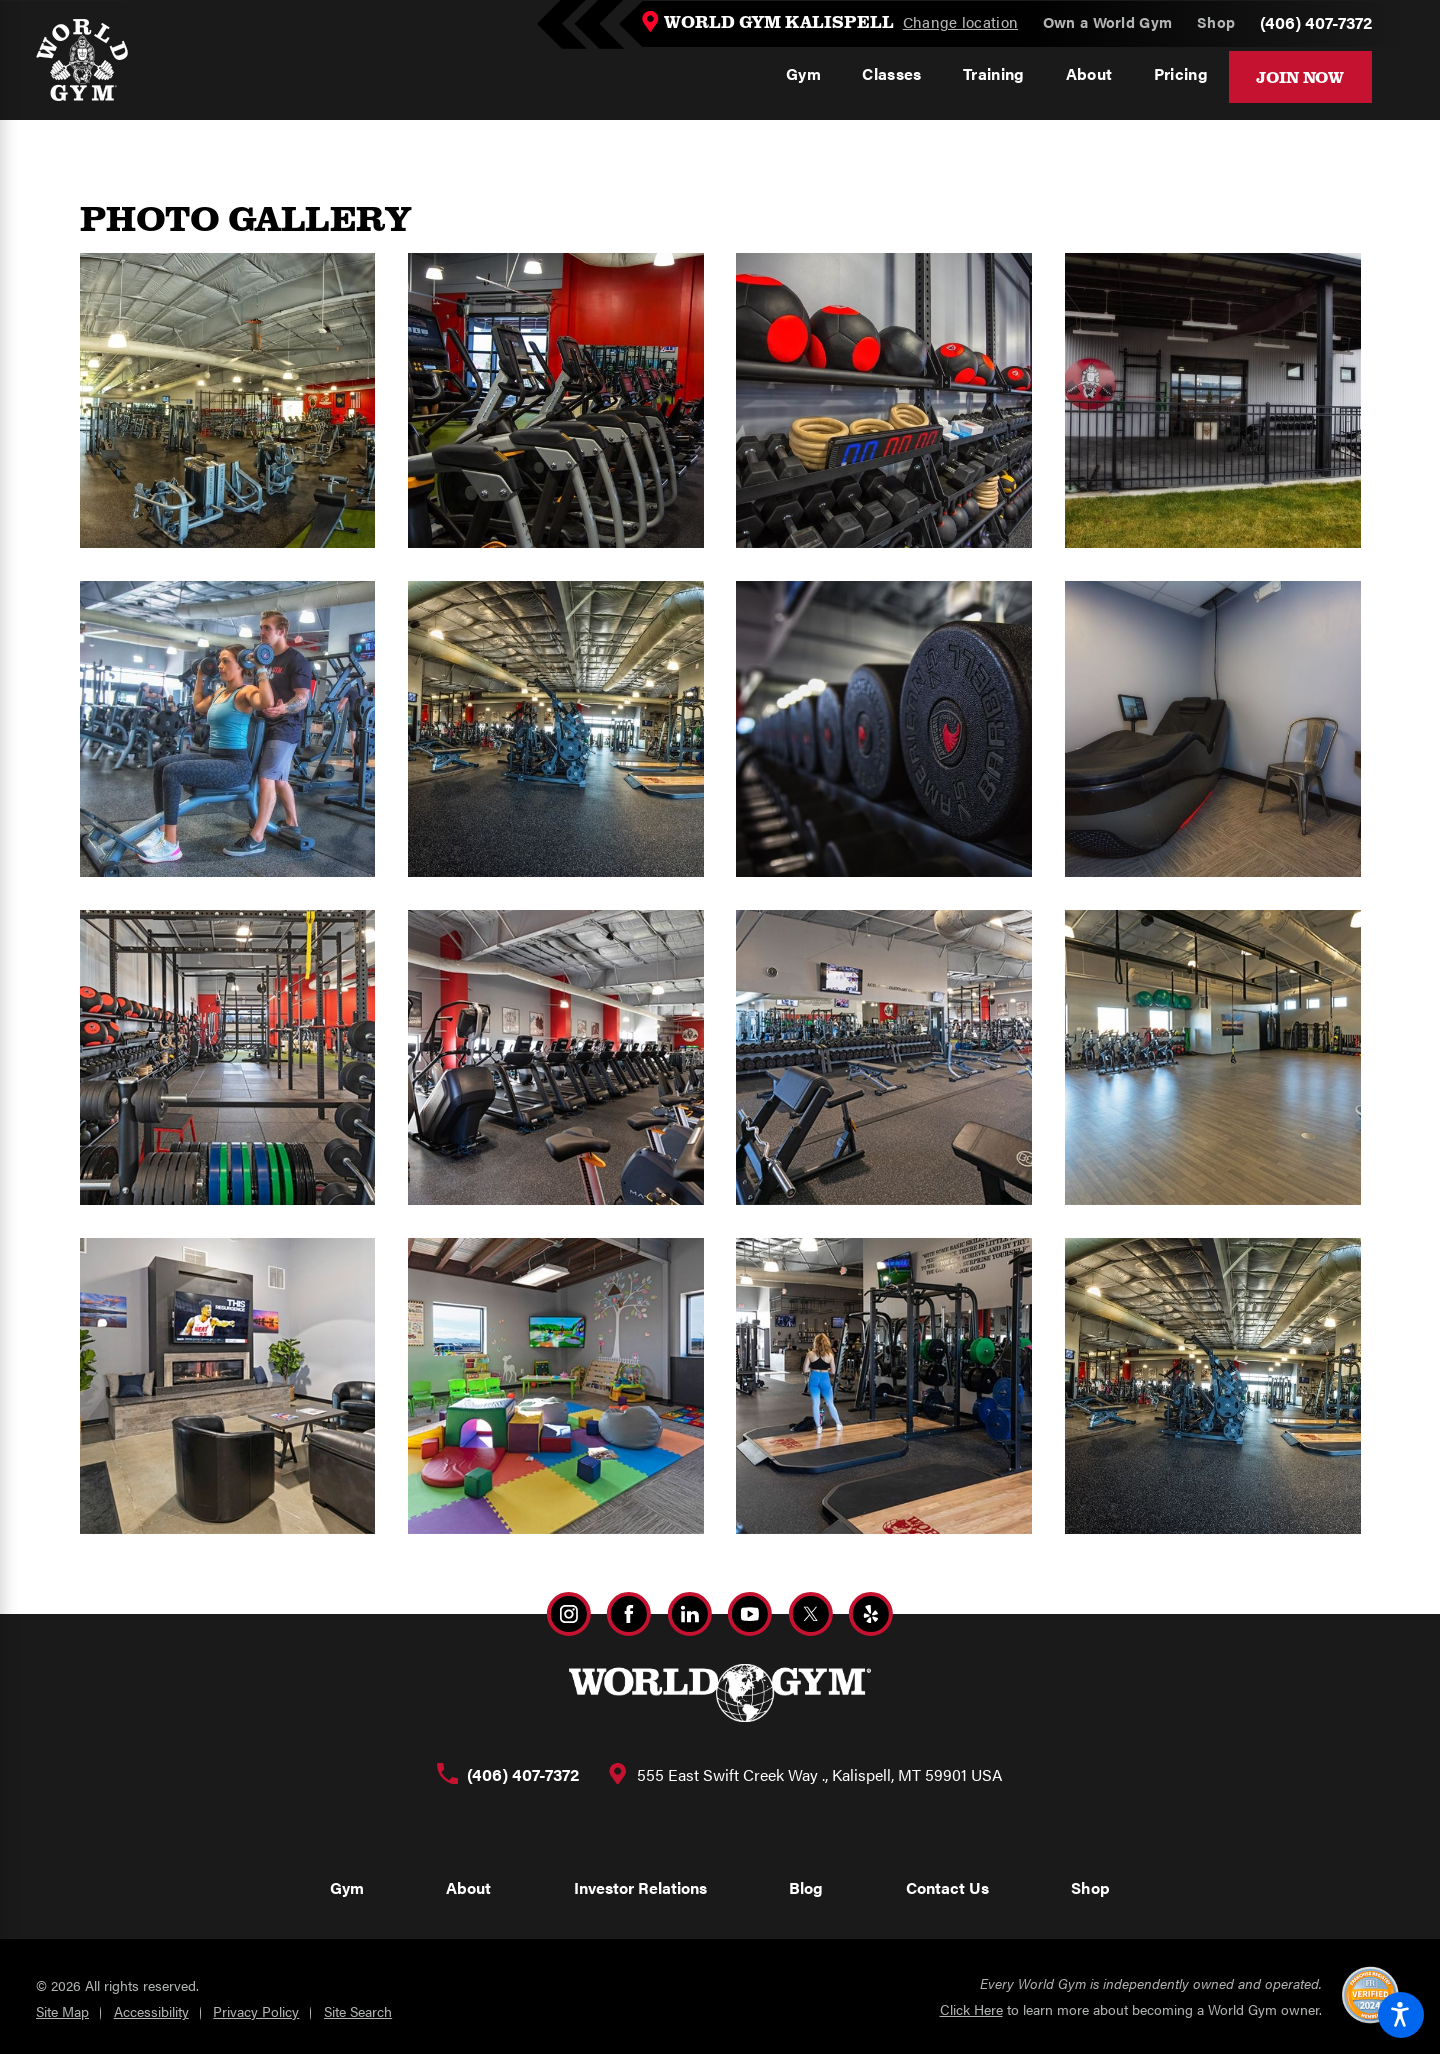  I want to click on Join Now, so click(1300, 76).